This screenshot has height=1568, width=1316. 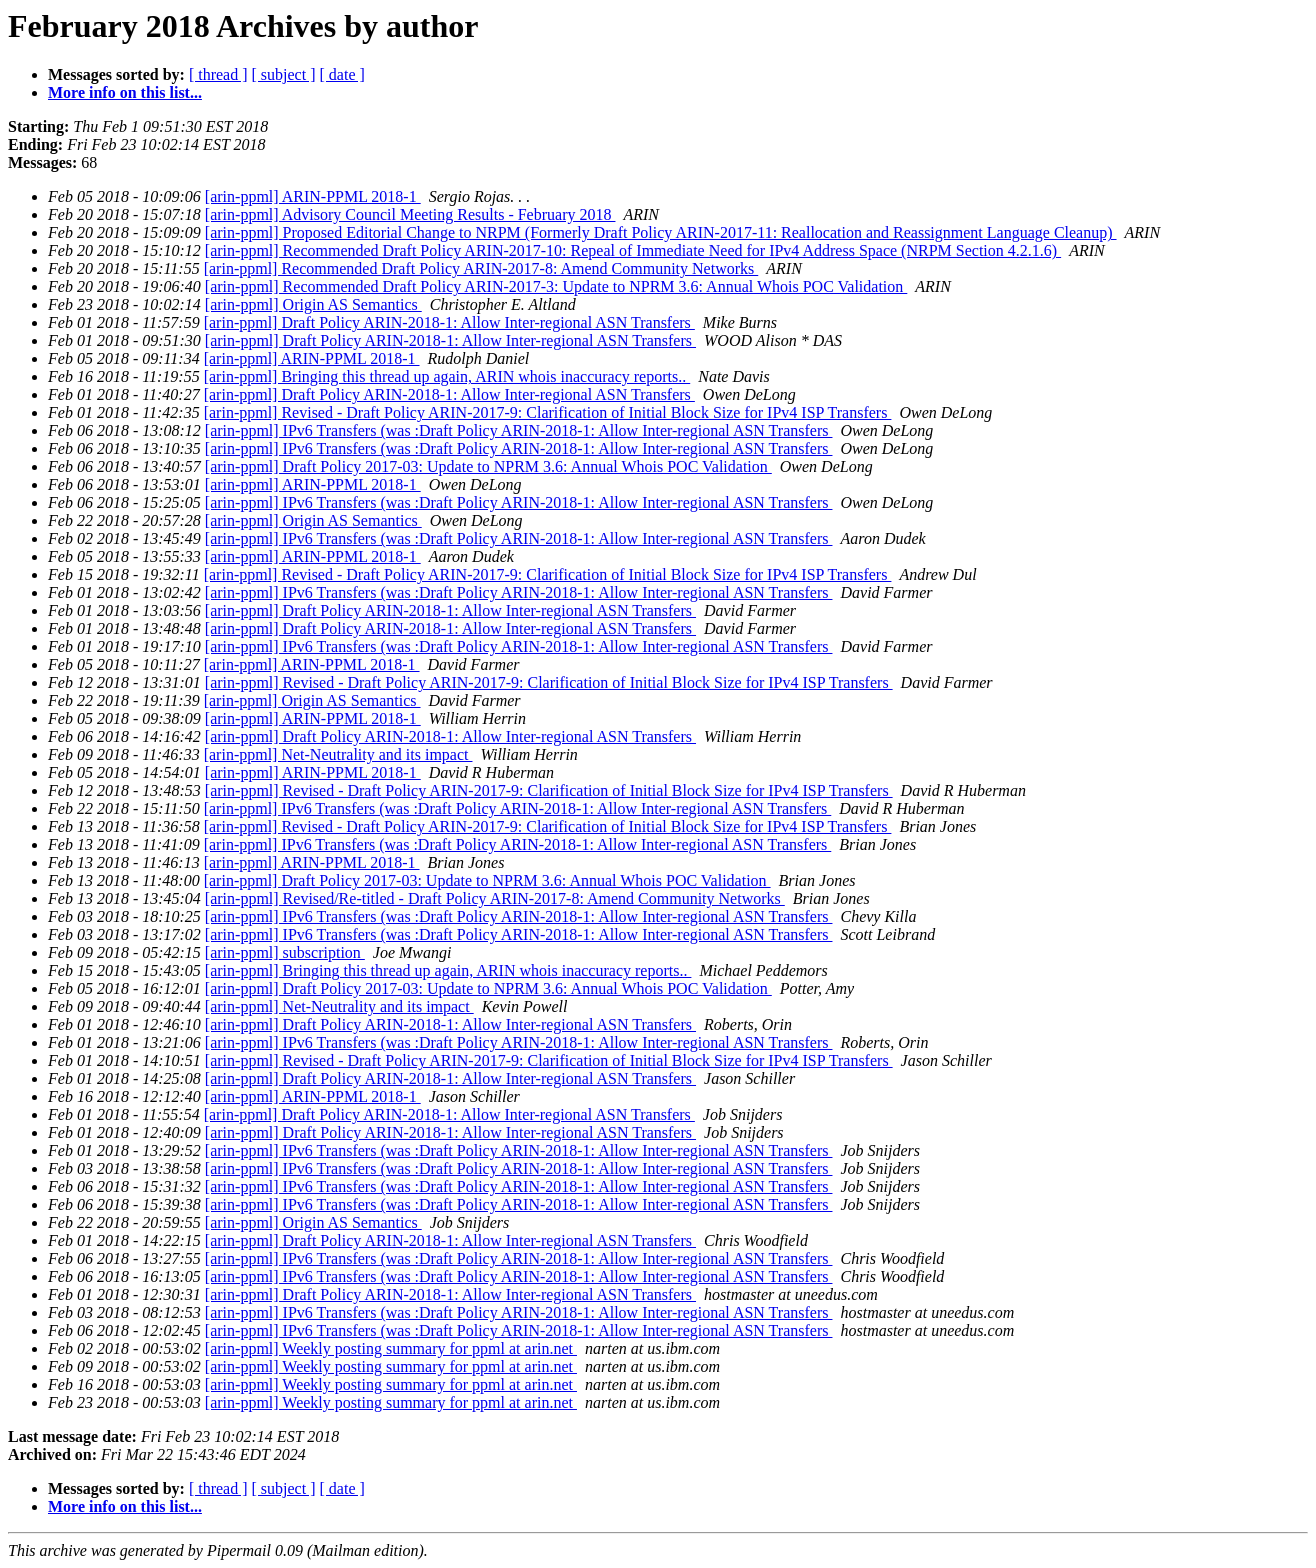 What do you see at coordinates (481, 268) in the screenshot?
I see `[arin-ppml] Recommended Draft Policy ARIN-2017-8: Amend Community Networks` at bounding box center [481, 268].